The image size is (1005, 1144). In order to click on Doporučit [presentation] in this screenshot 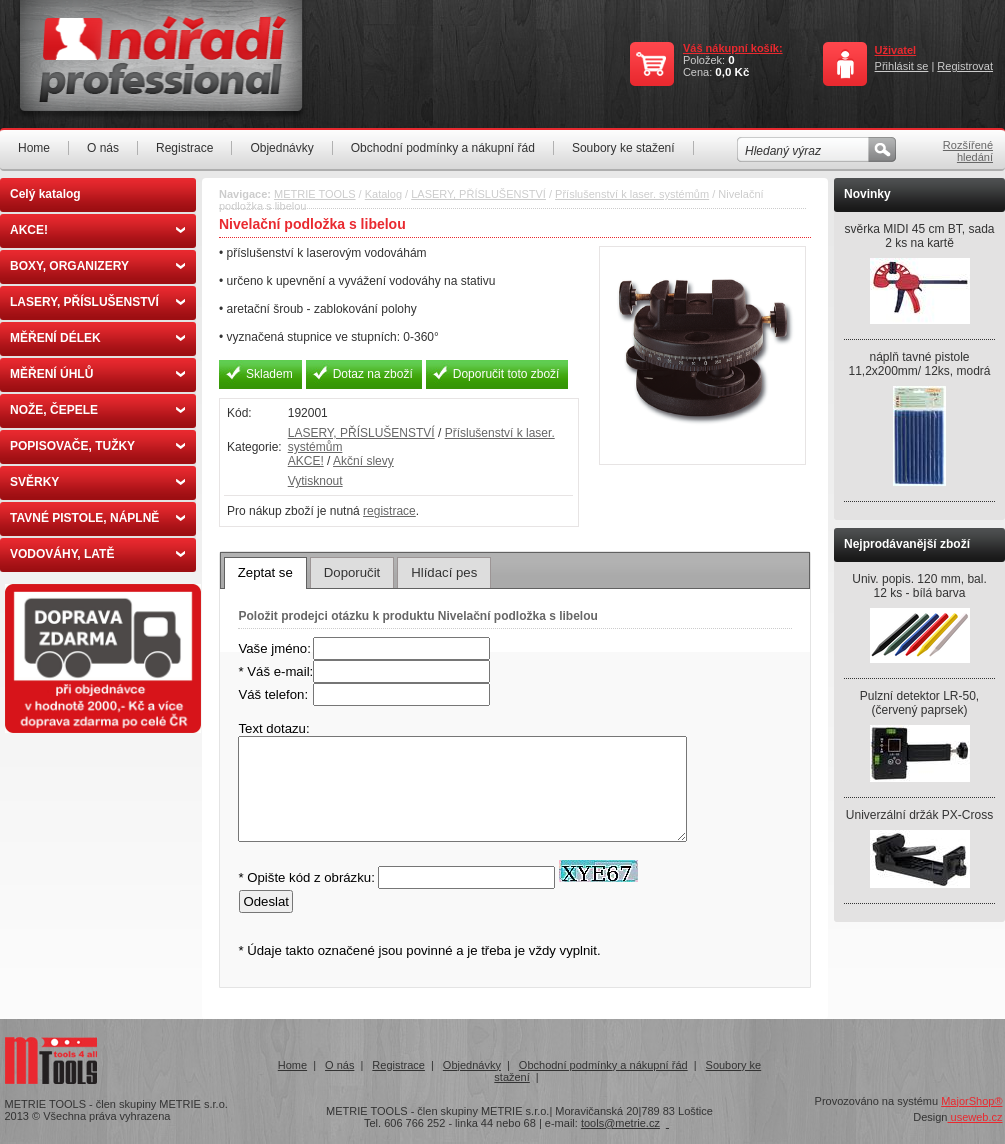, I will do `click(352, 572)`.